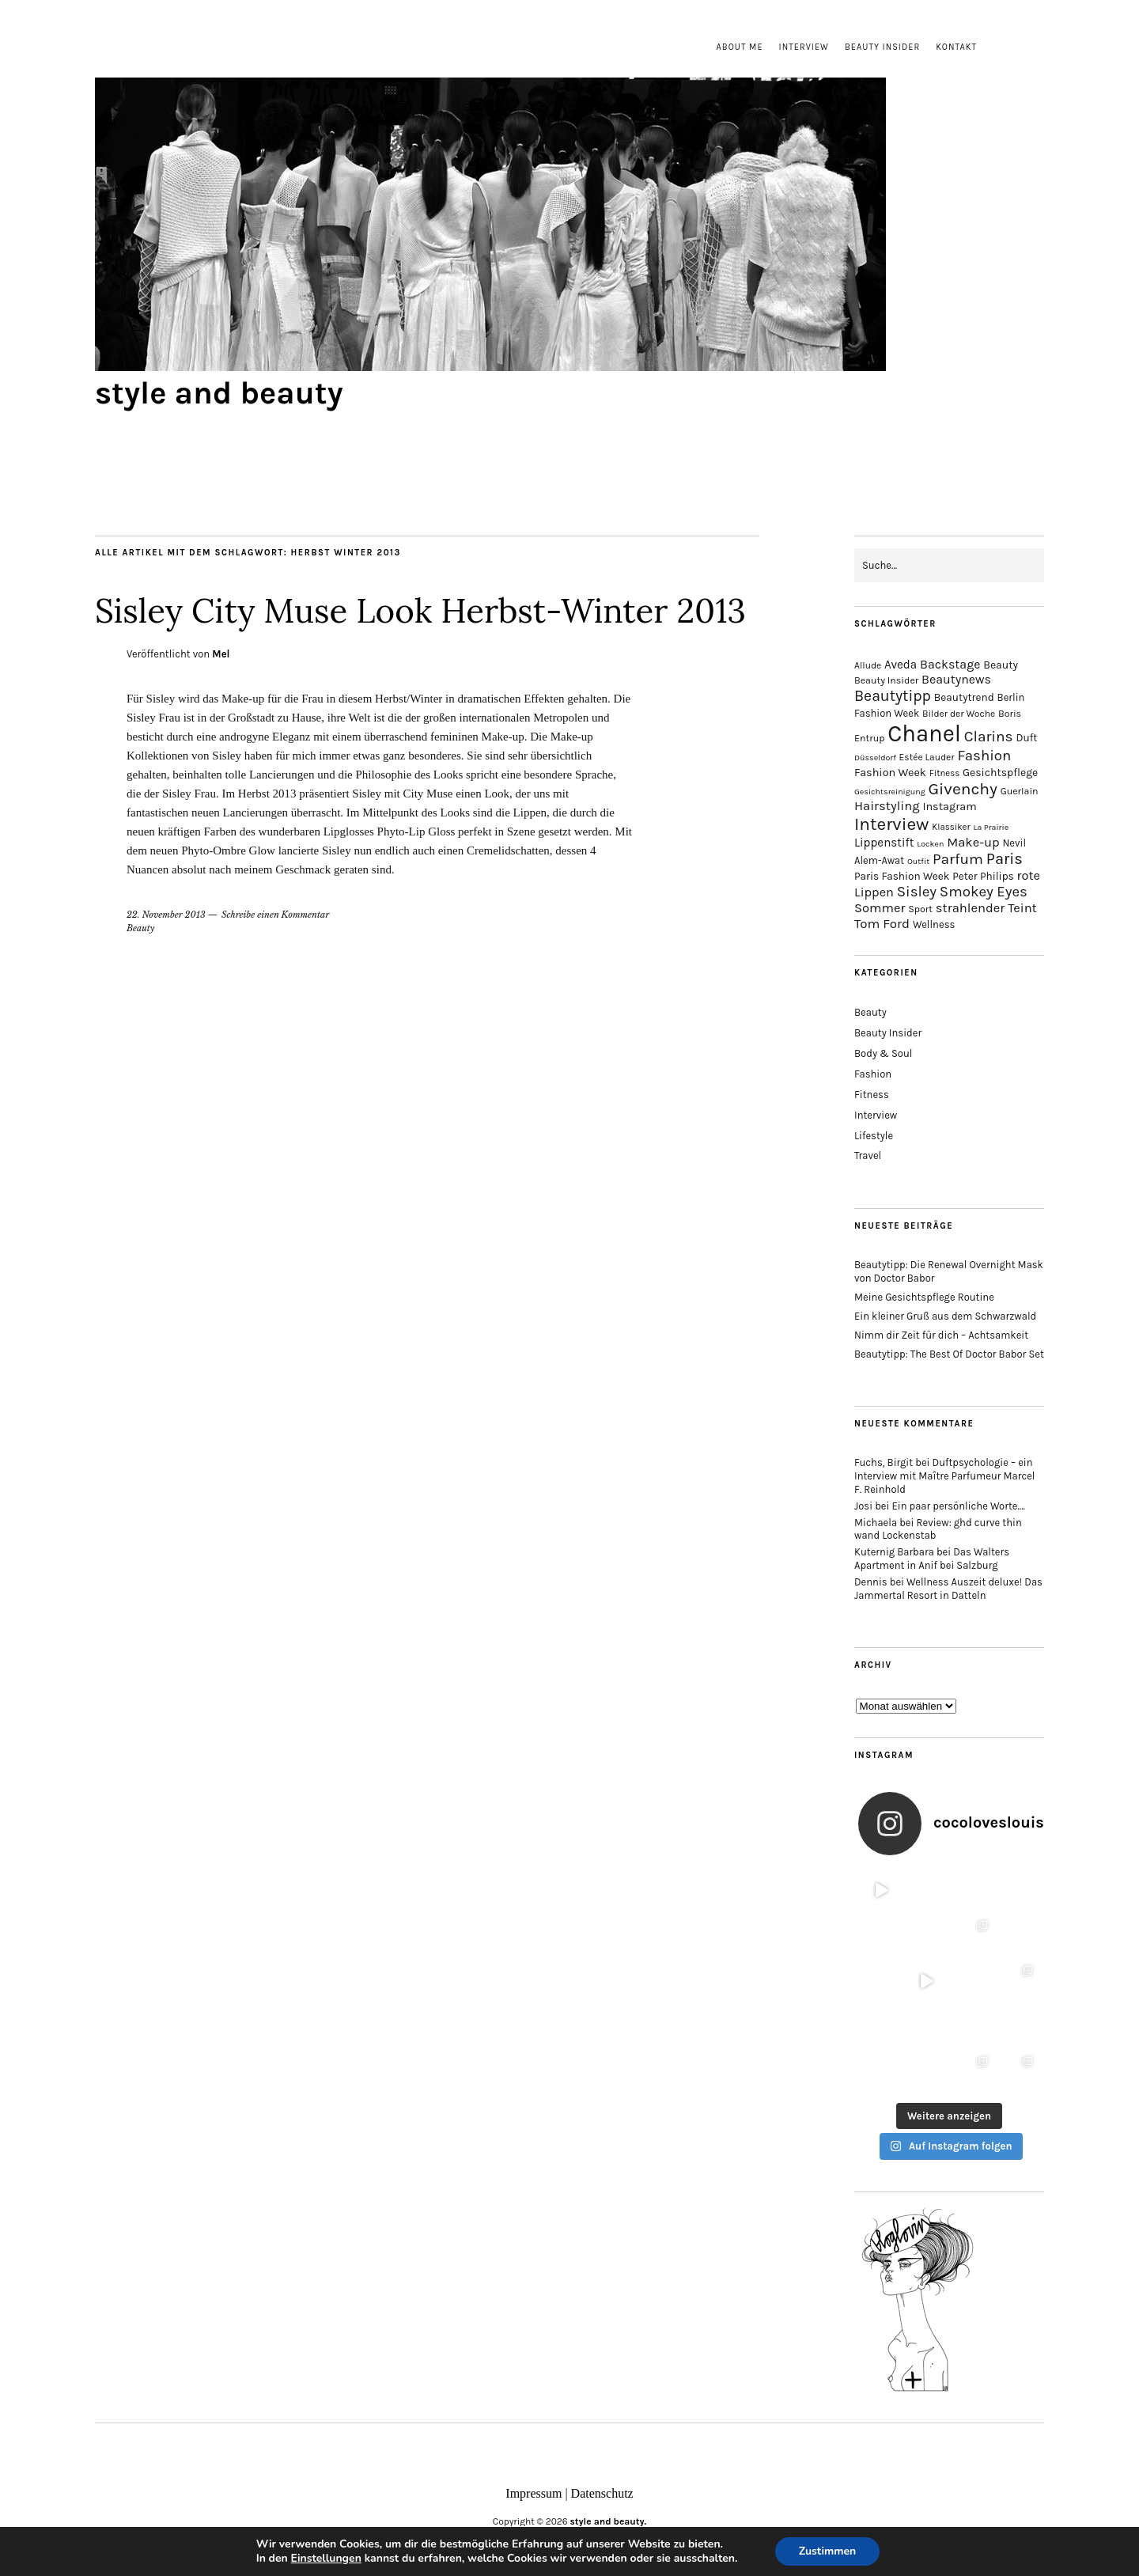 This screenshot has height=2576, width=1139. Describe the element at coordinates (930, 844) in the screenshot. I see `Locken [Locken (12 Einträge)]` at that location.